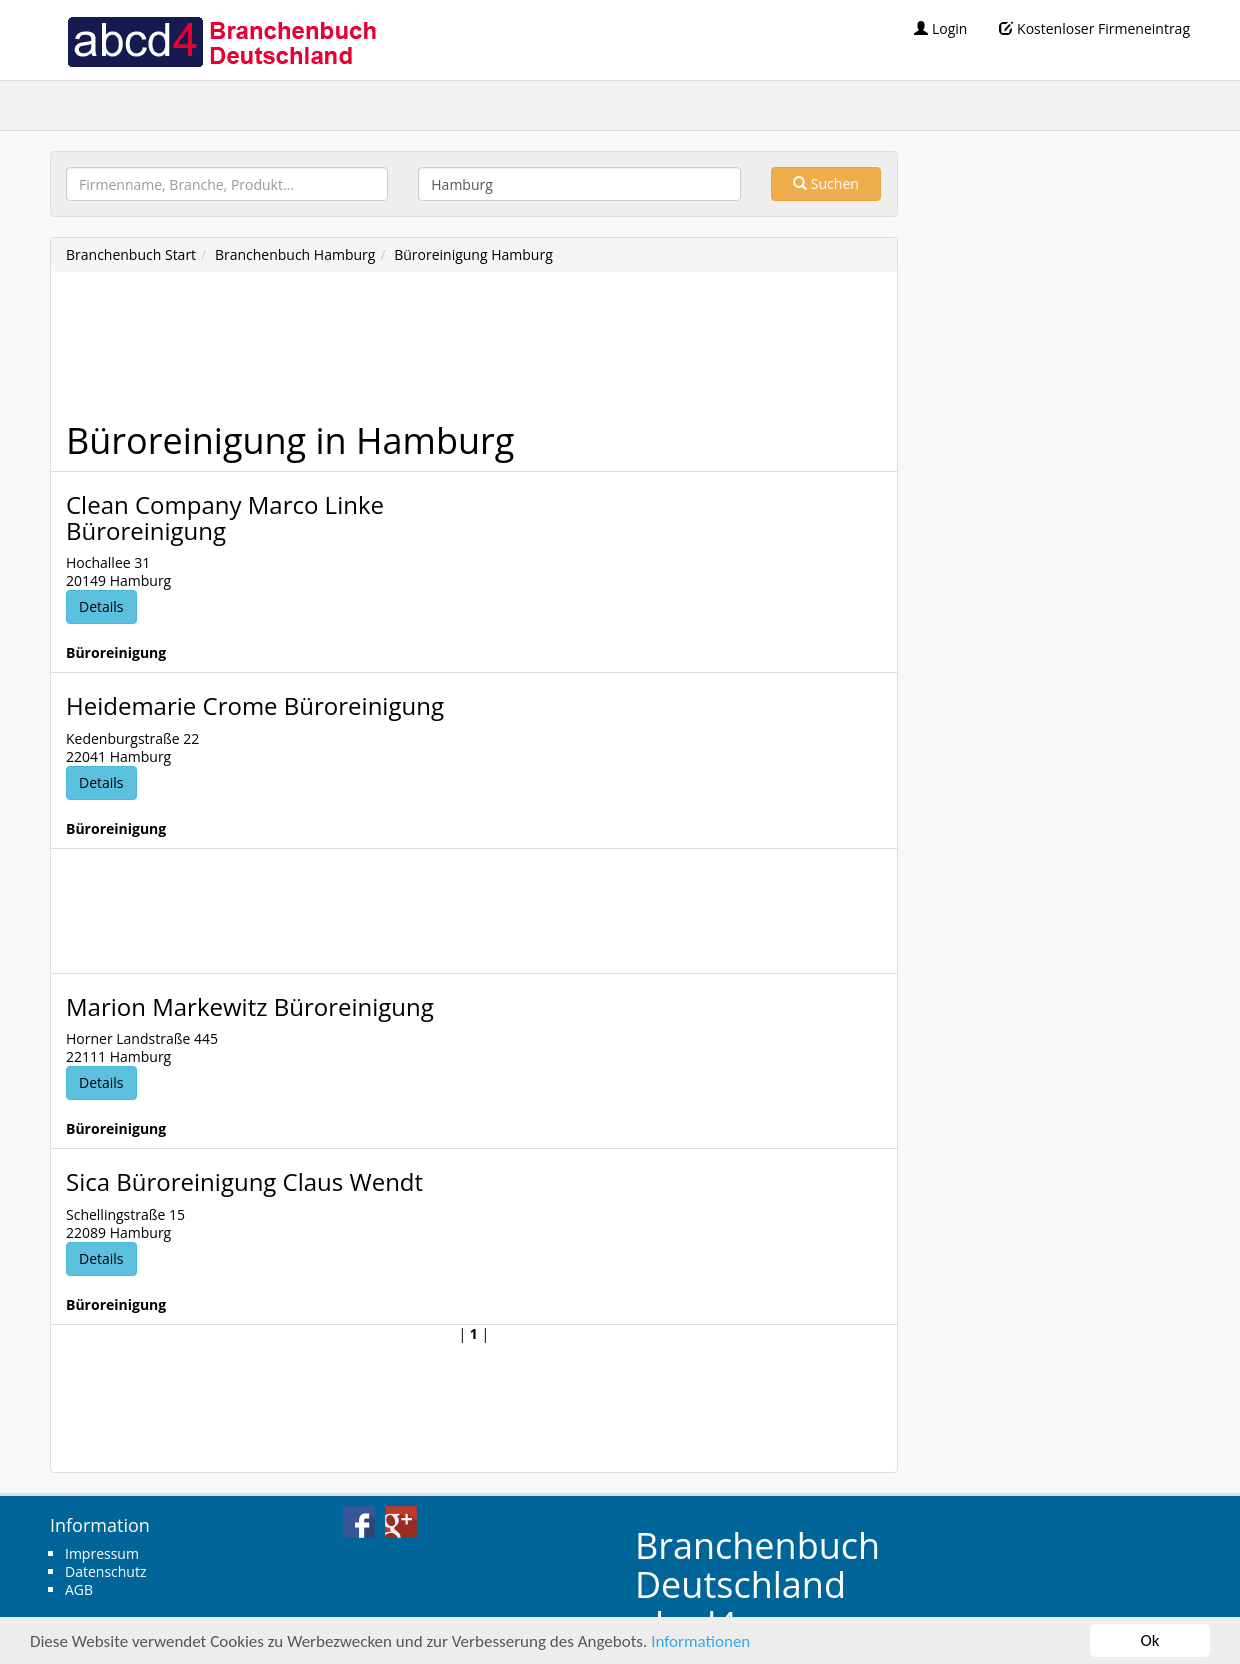 The height and width of the screenshot is (1664, 1240). I want to click on Suchen, so click(826, 183).